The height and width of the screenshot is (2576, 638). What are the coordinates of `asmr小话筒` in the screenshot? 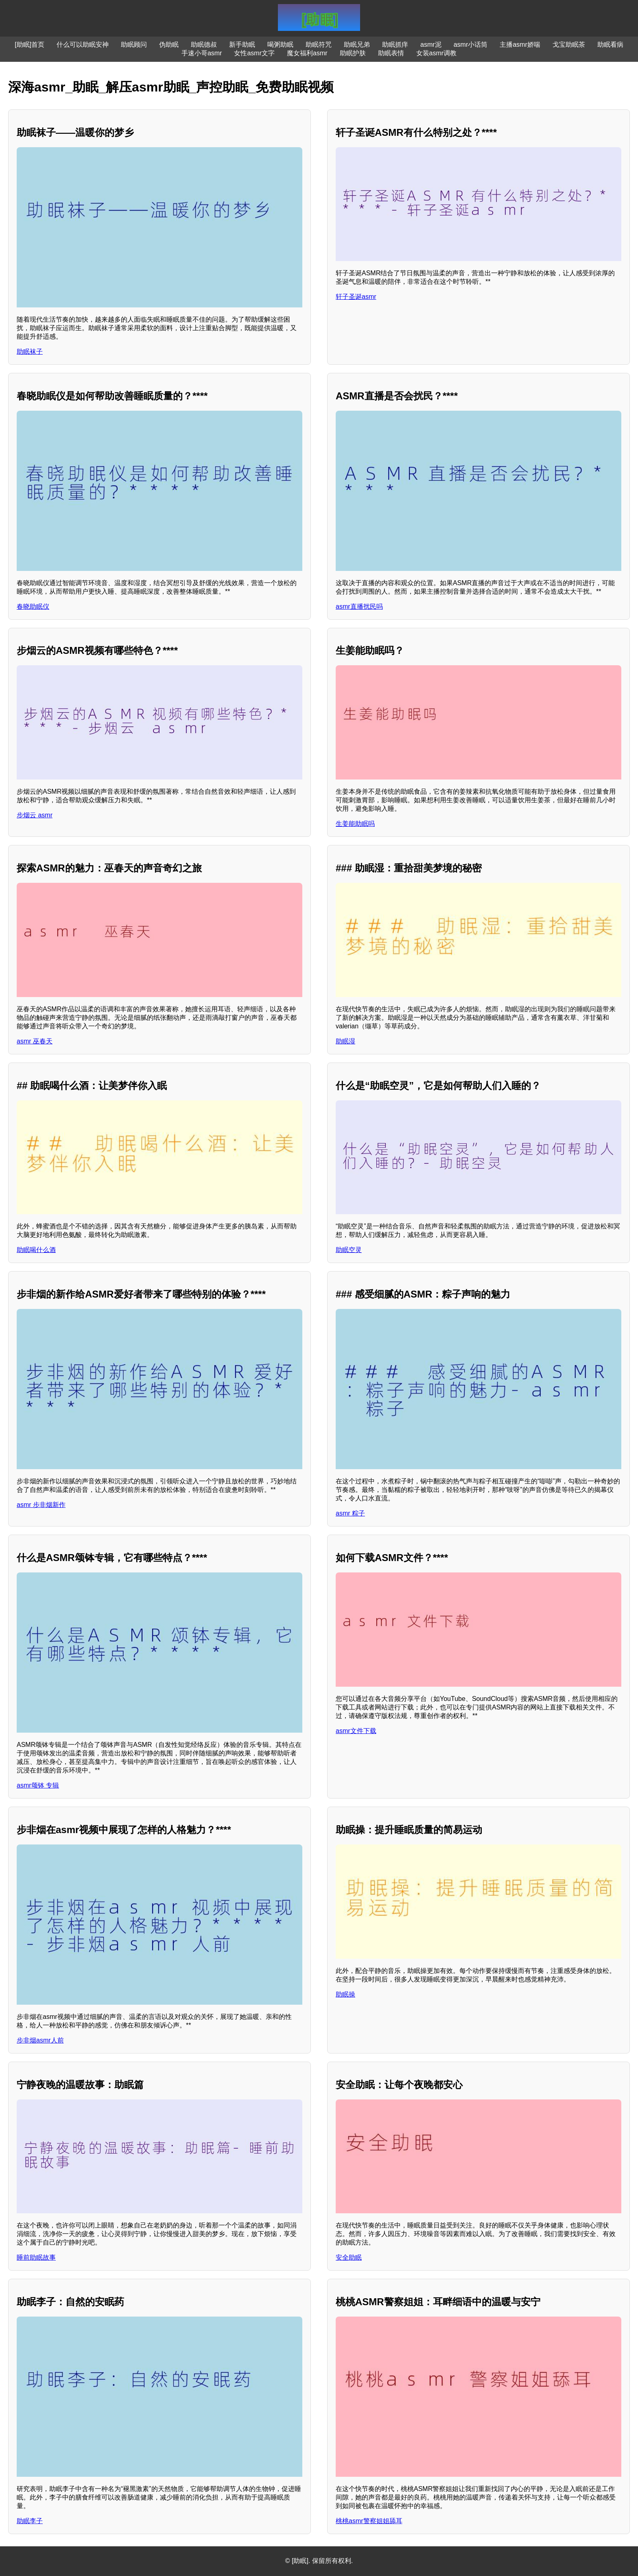 It's located at (471, 44).